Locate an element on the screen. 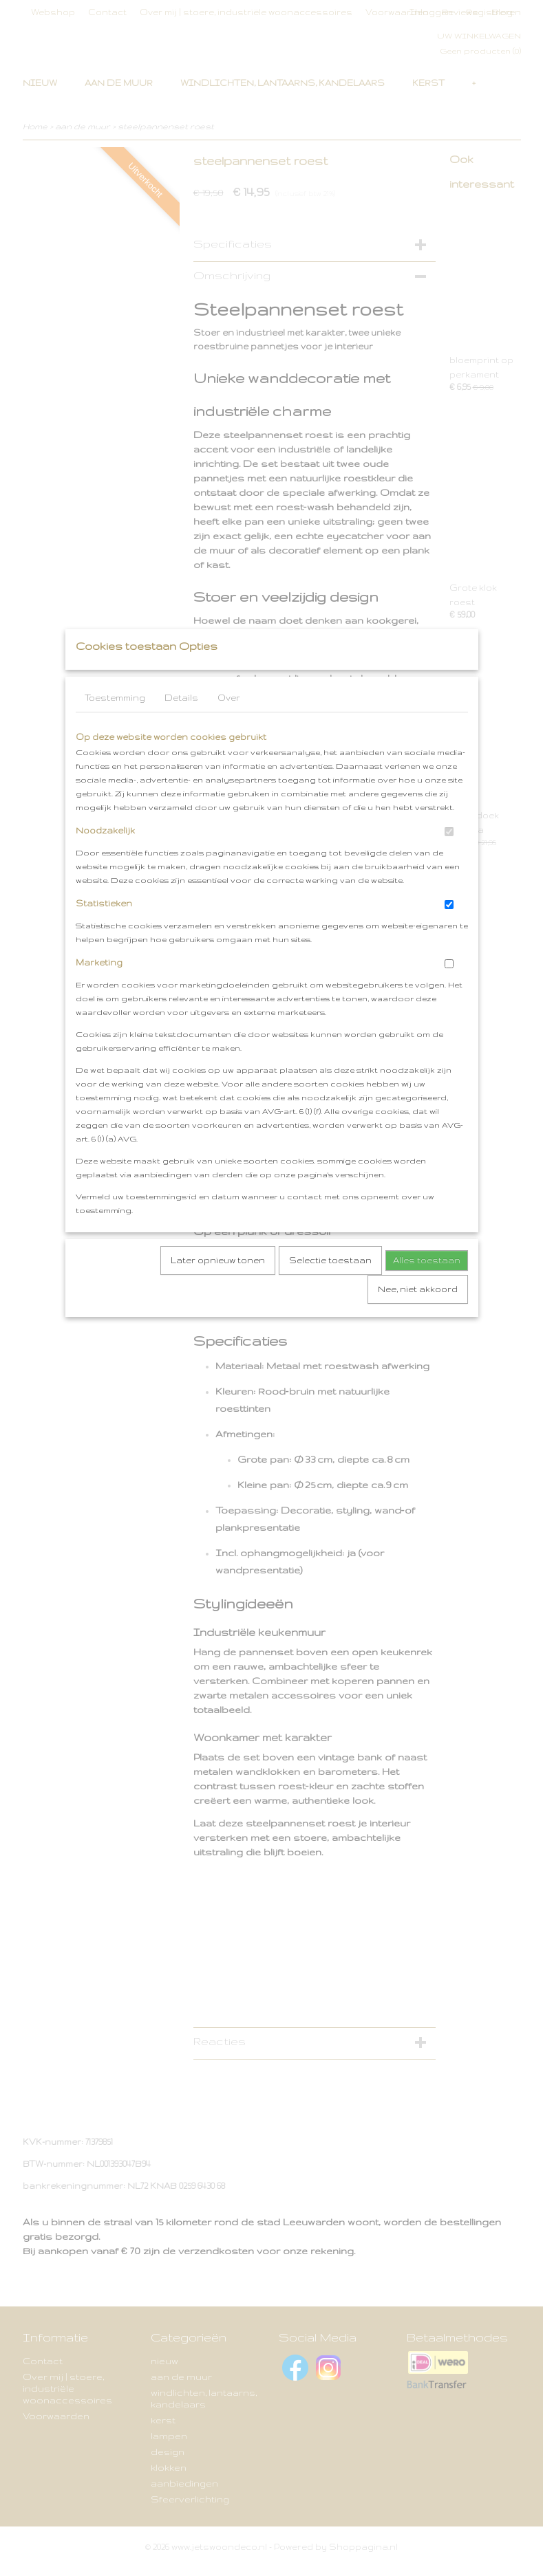 The width and height of the screenshot is (543, 2576). Alles toestaan is located at coordinates (426, 1287).